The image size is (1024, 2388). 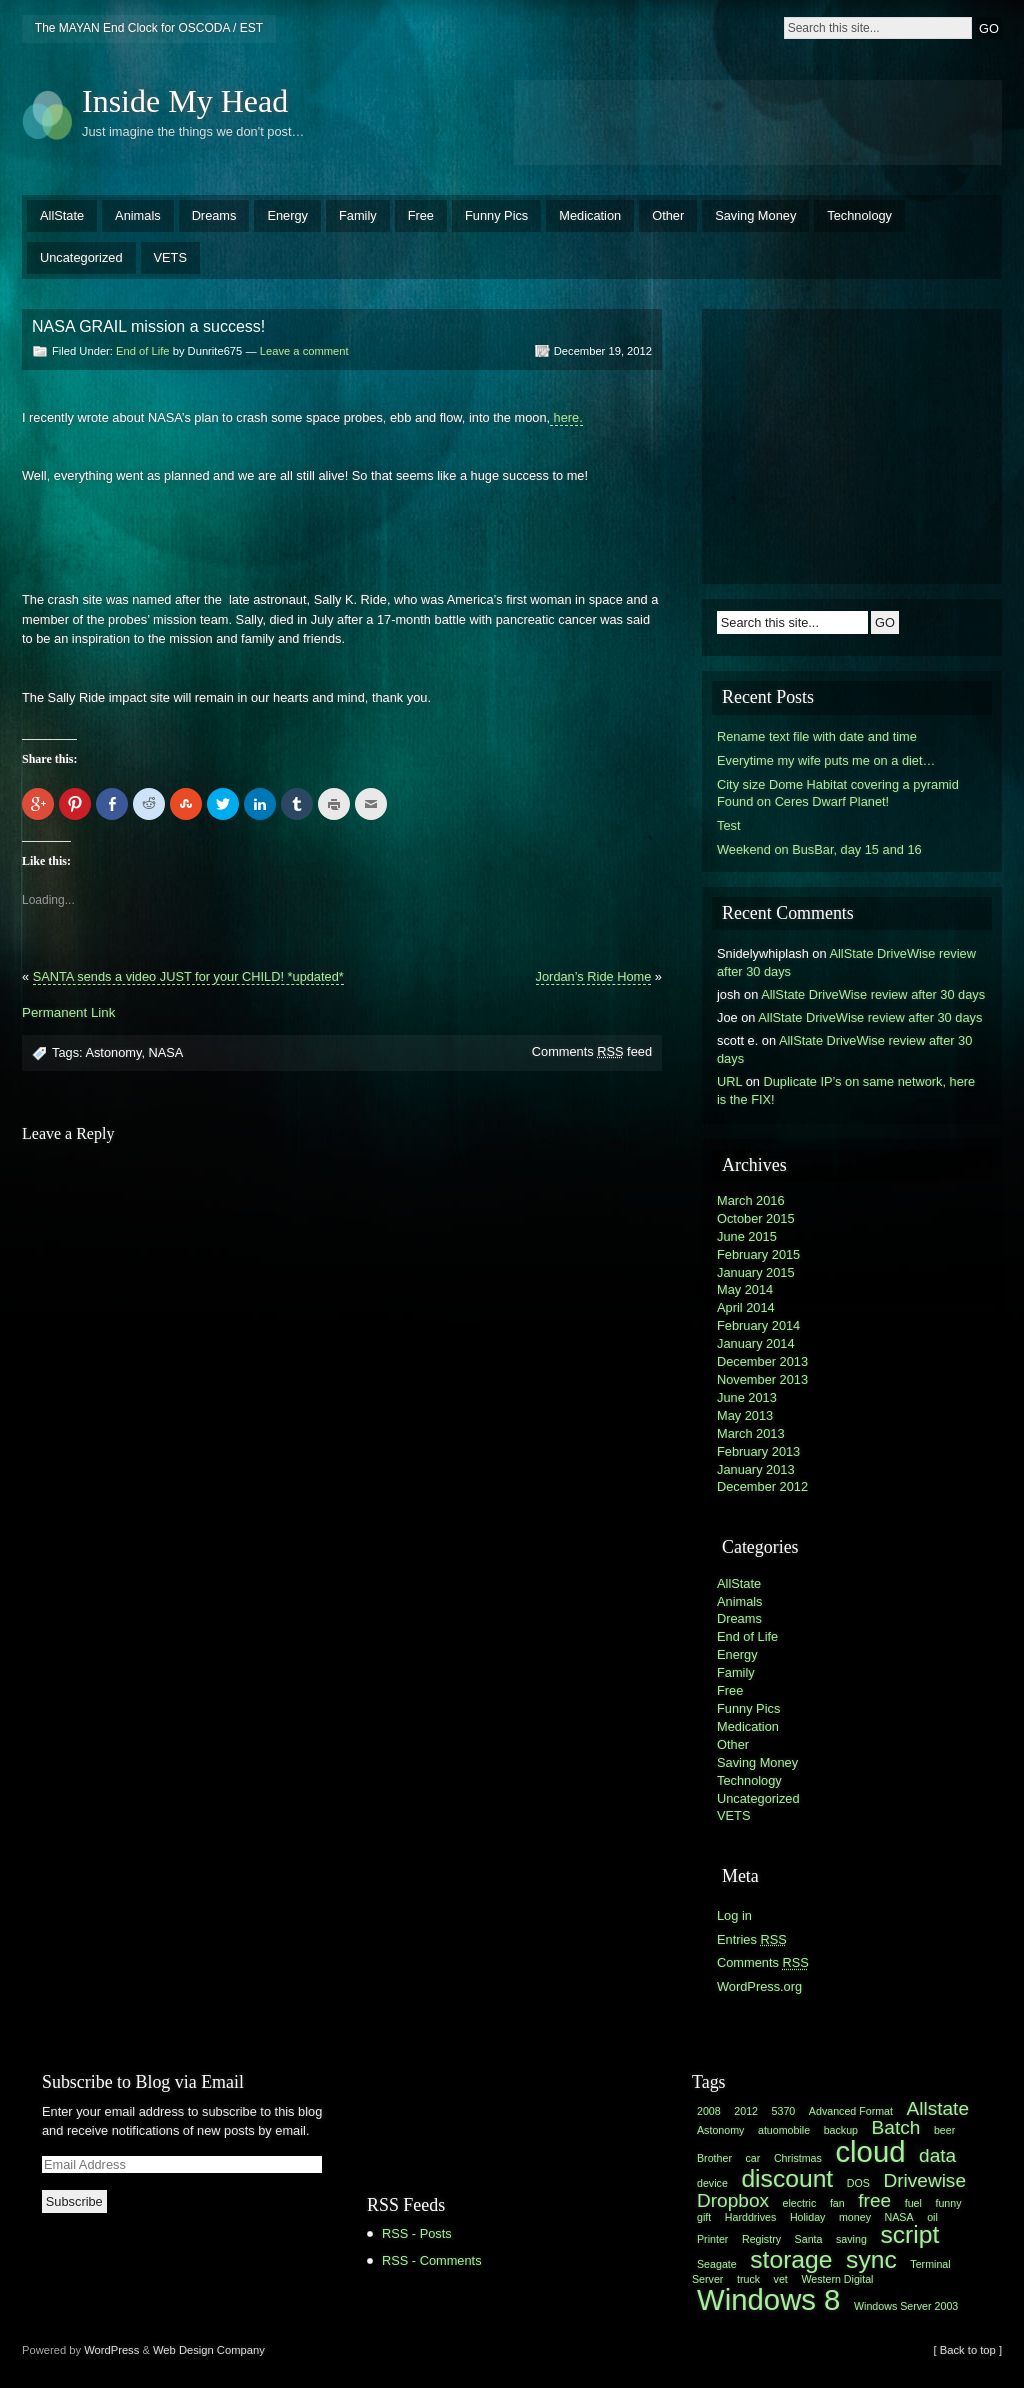 What do you see at coordinates (733, 2200) in the screenshot?
I see `Dropbox` at bounding box center [733, 2200].